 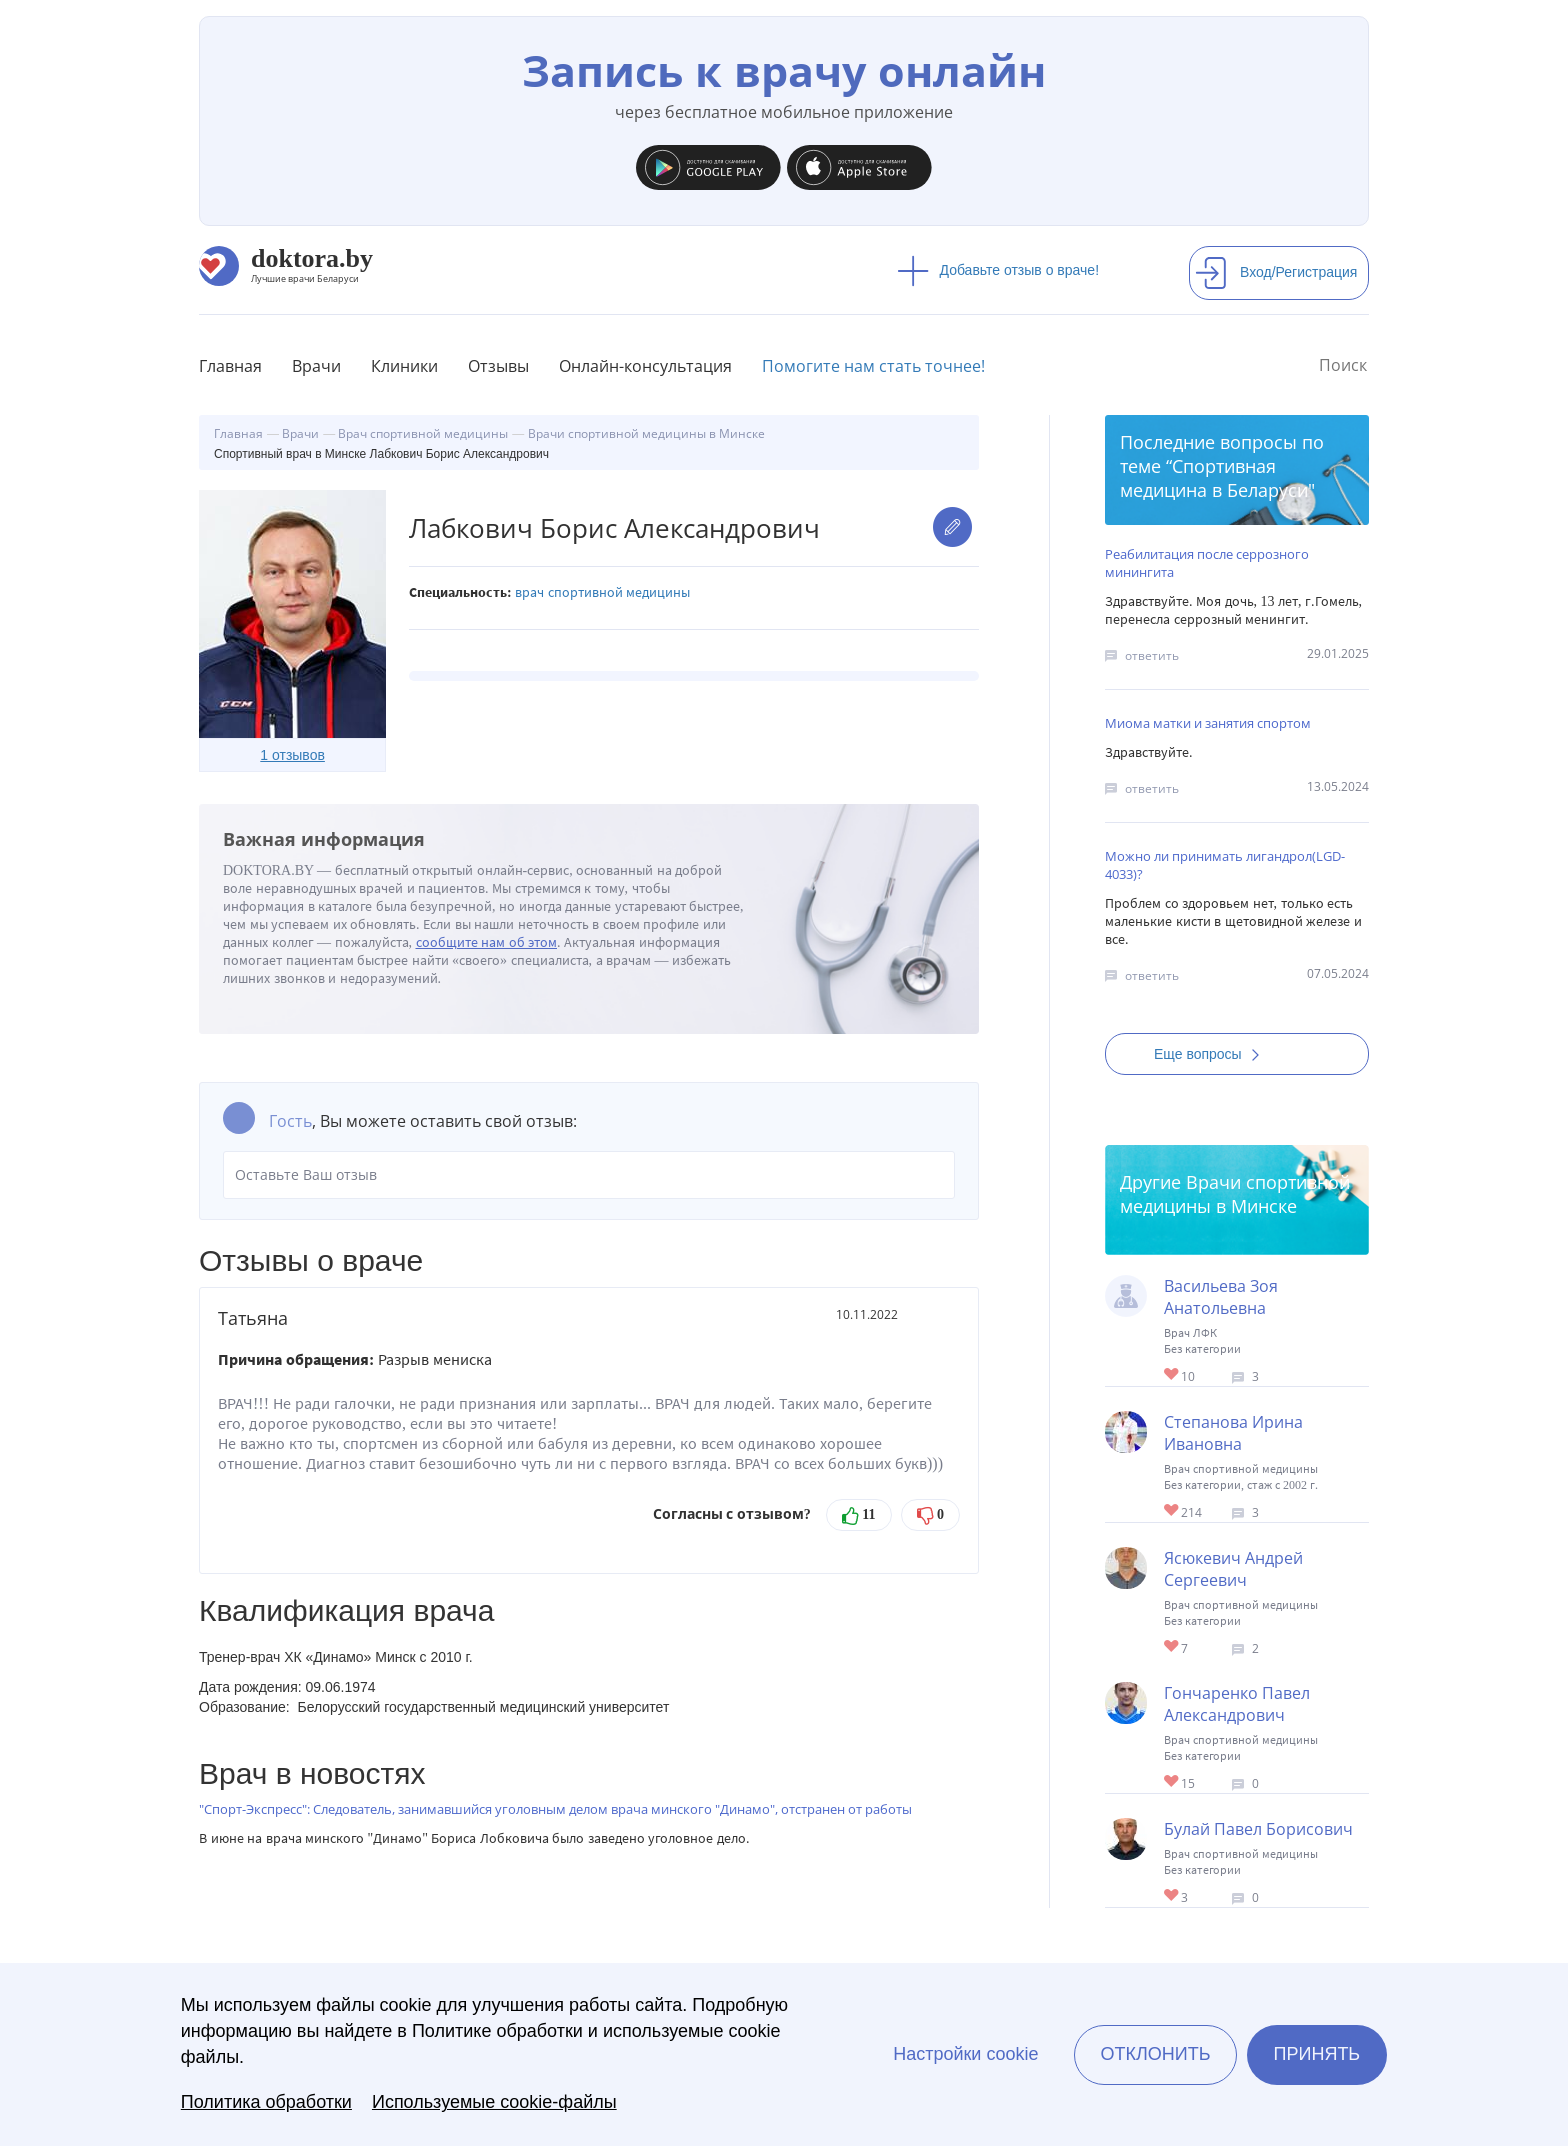 I want to click on Спортивная медицина в Беларуси, so click(x=1214, y=478).